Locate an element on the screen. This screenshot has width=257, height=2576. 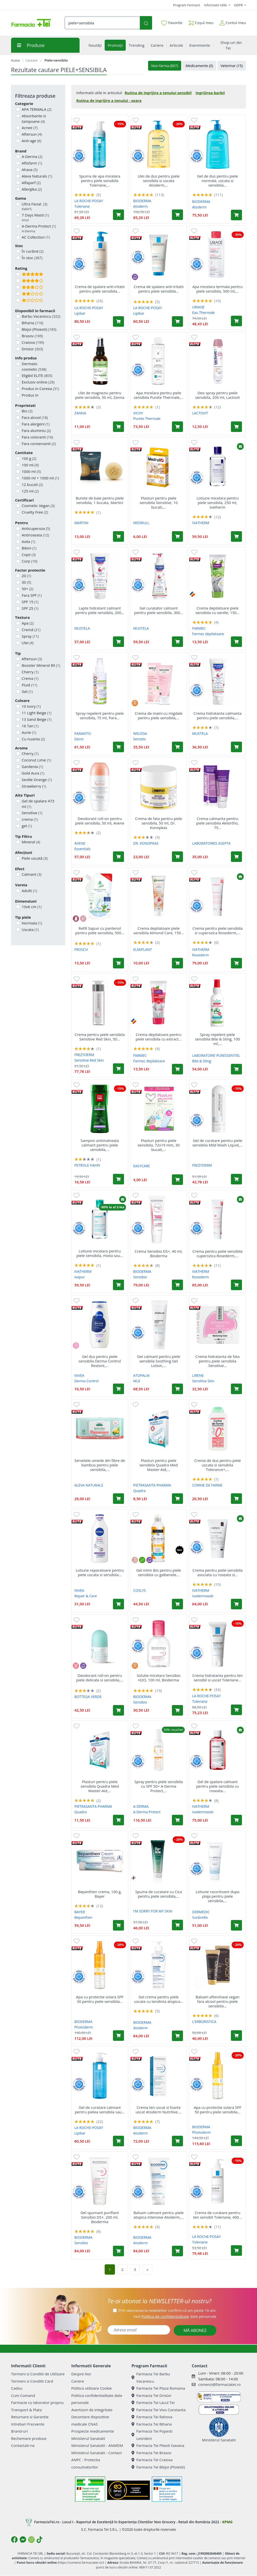
Eligibil ELITE is located at coordinates (36, 375).